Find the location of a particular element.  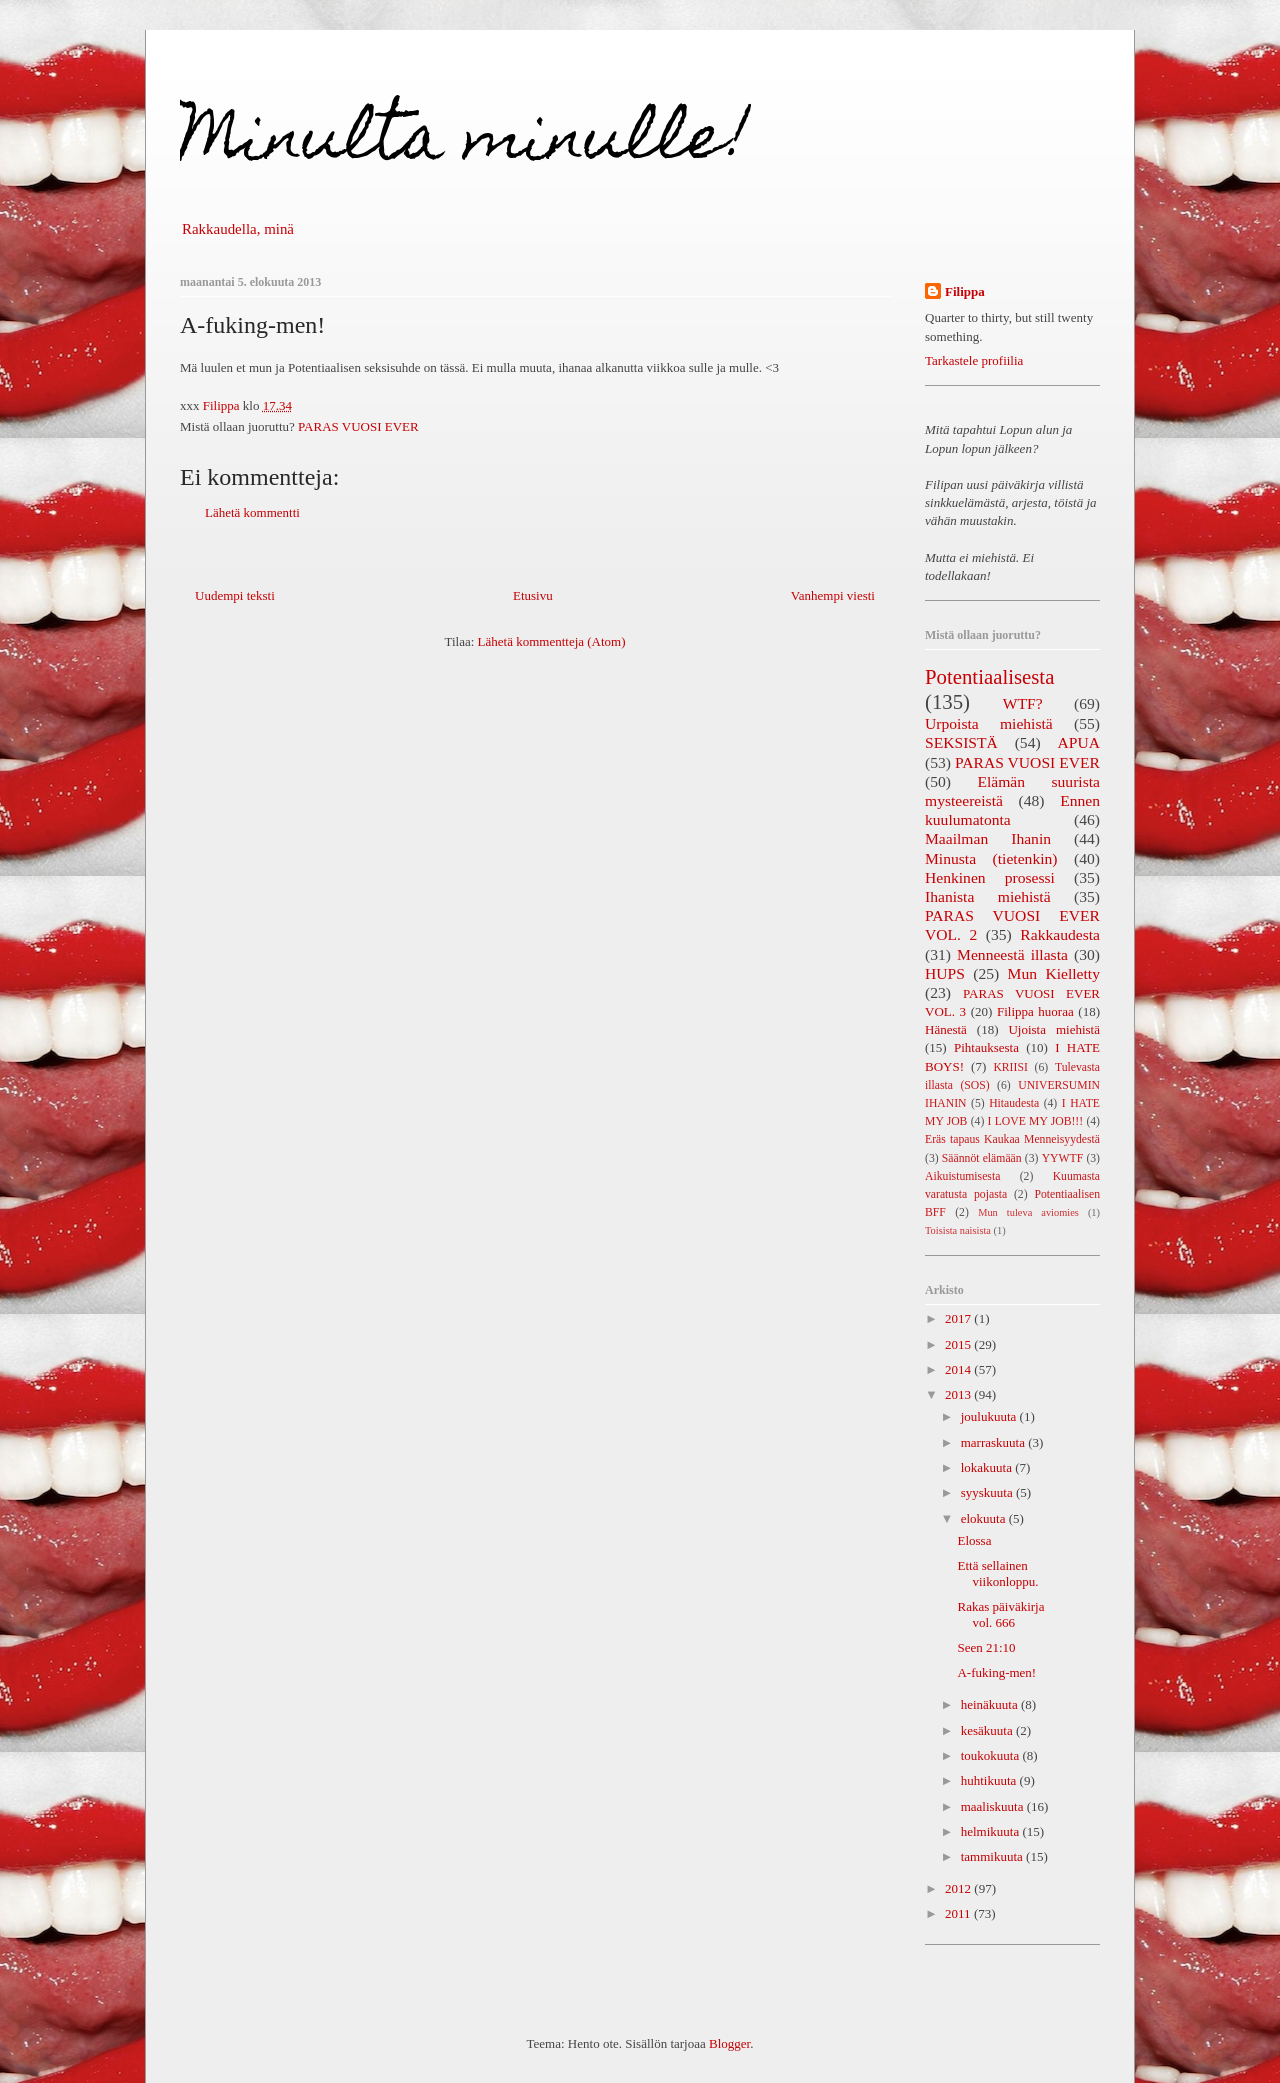

Menneestä illasta is located at coordinates (1012, 954).